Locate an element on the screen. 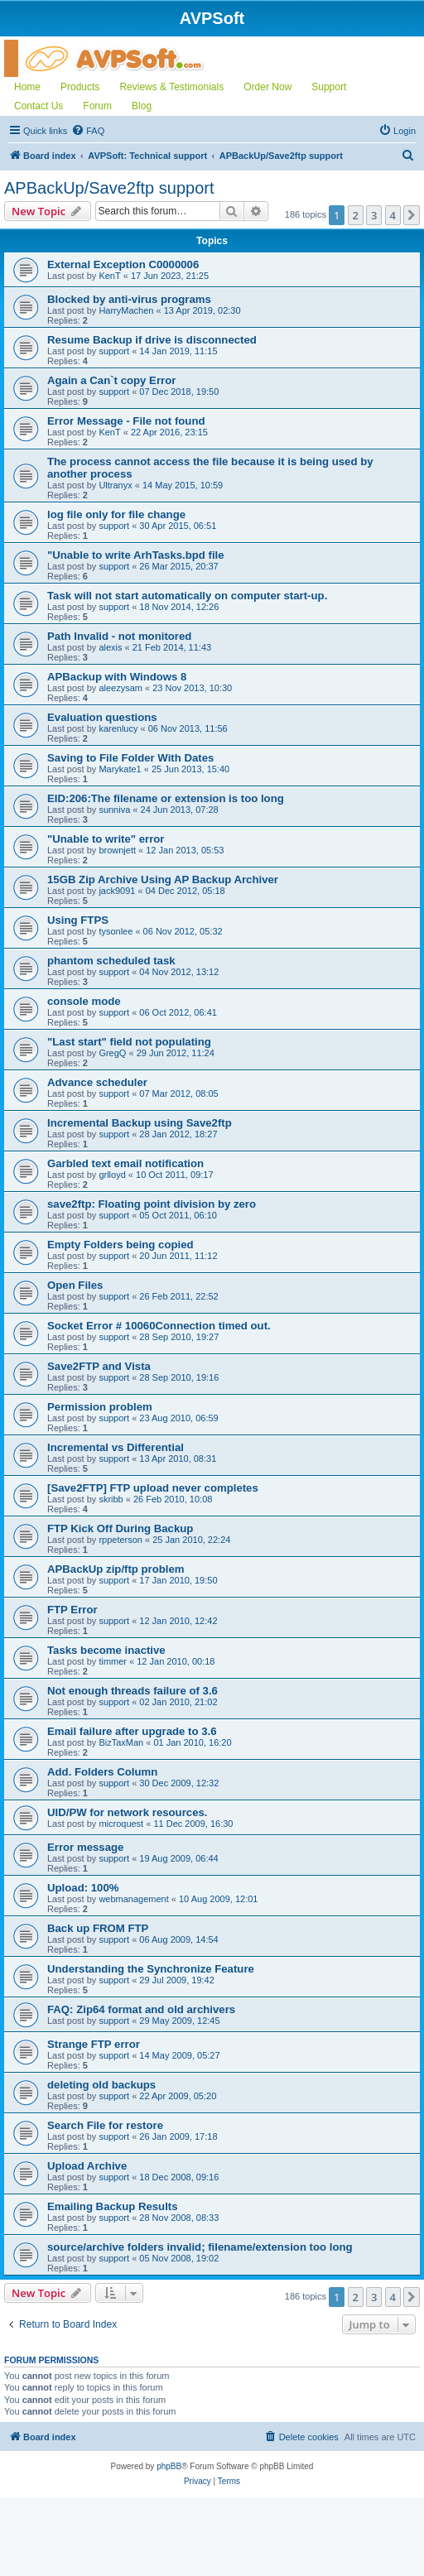 Image resolution: width=424 pixels, height=2576 pixels. alexis is located at coordinates (110, 647).